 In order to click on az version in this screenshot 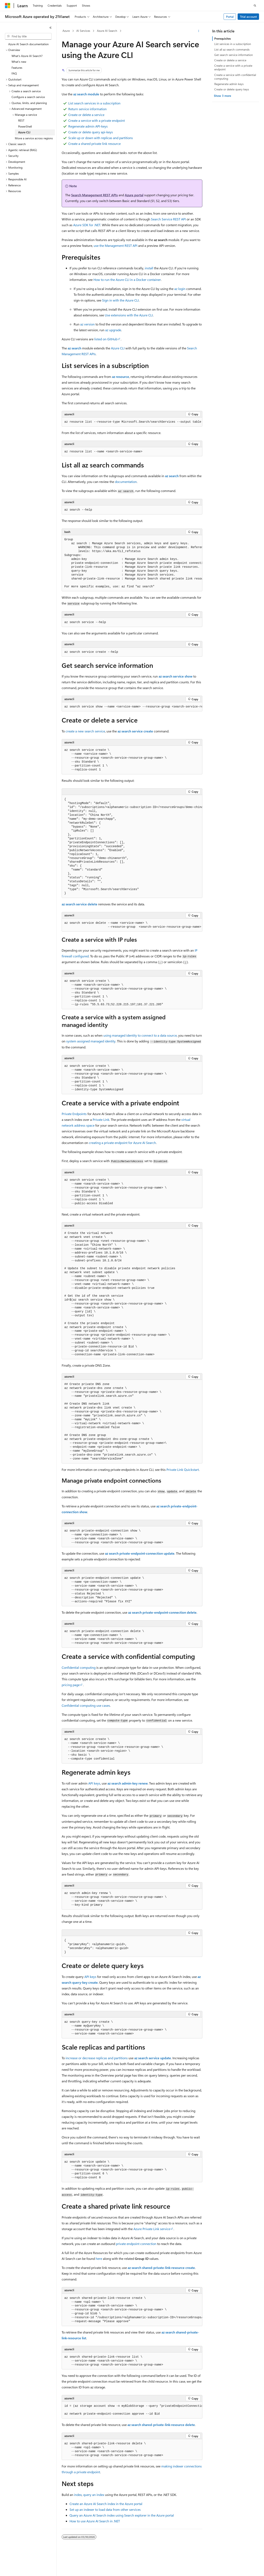, I will do `click(87, 324)`.